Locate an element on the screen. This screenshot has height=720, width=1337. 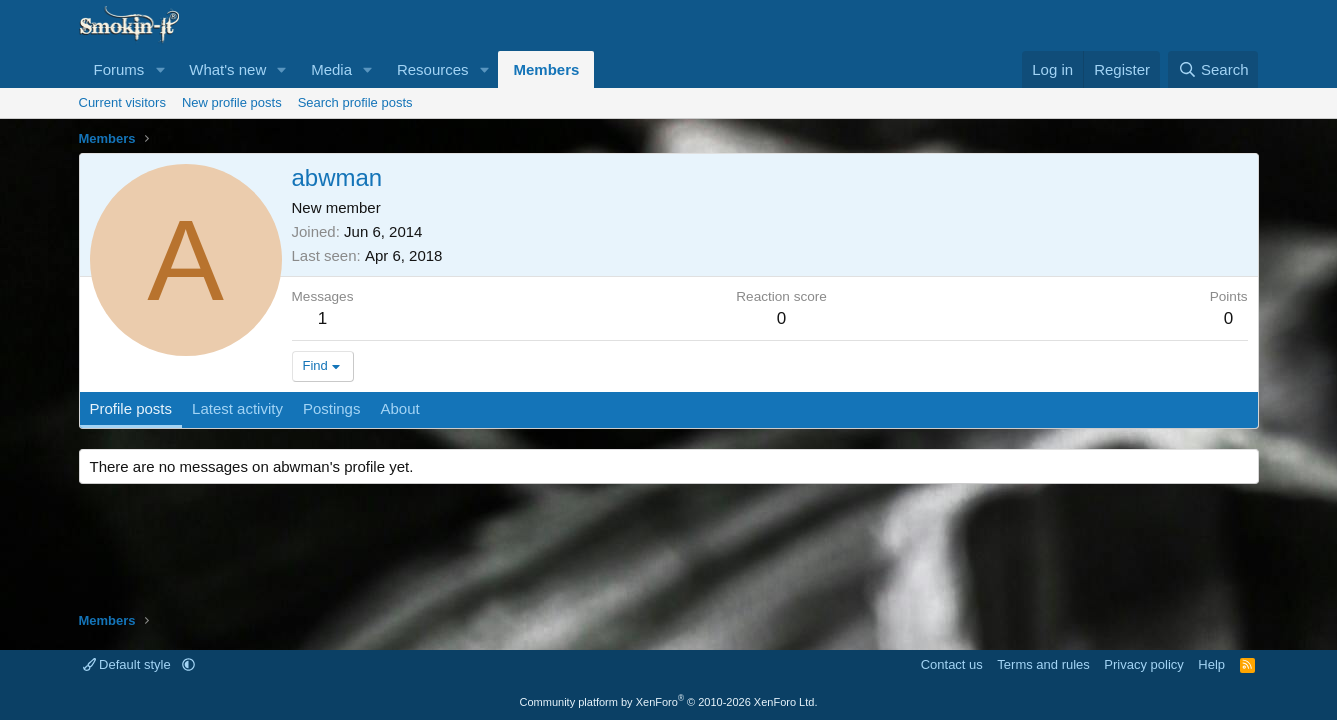
Current visitors is located at coordinates (122, 102).